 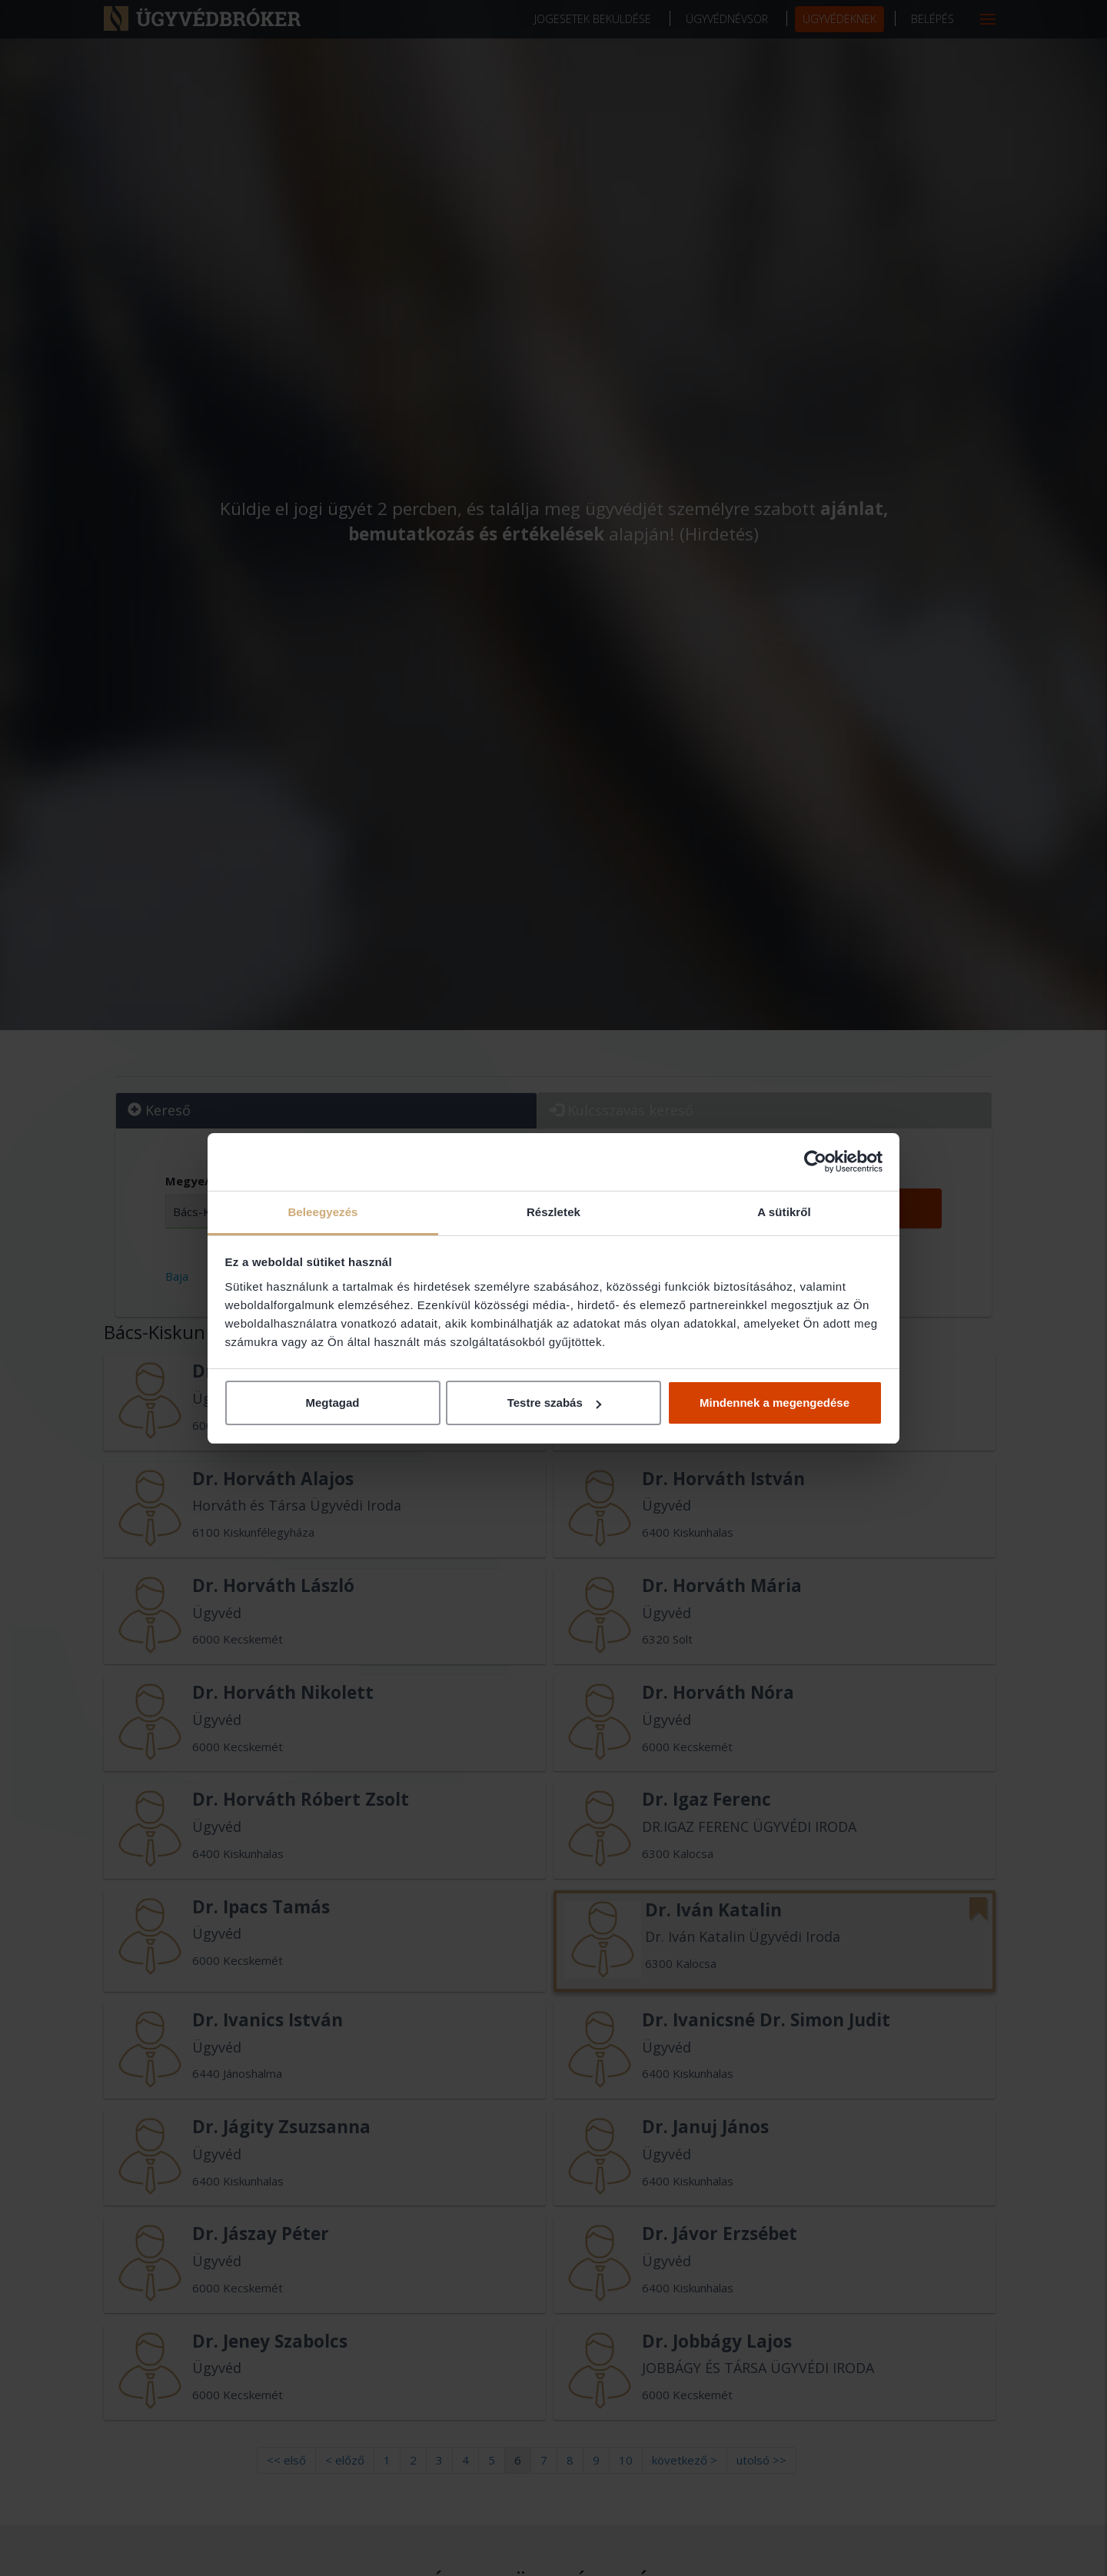 I want to click on Mindennek a megengedése, so click(x=774, y=1402).